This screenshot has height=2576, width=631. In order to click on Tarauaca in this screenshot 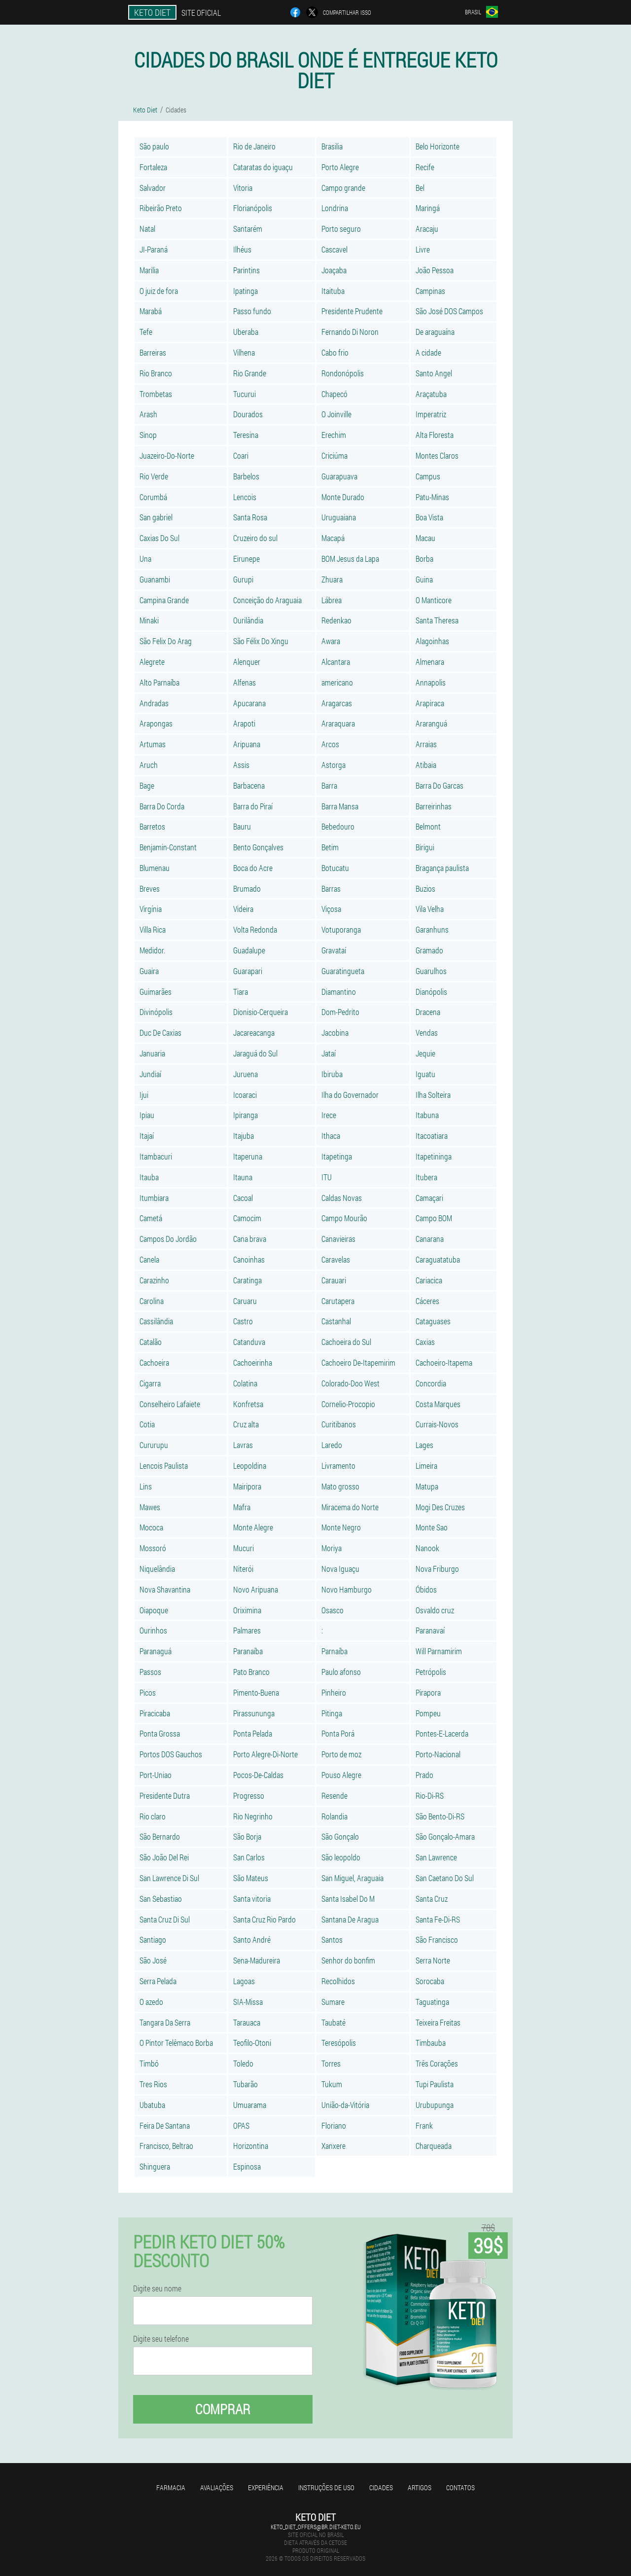, I will do `click(246, 2022)`.